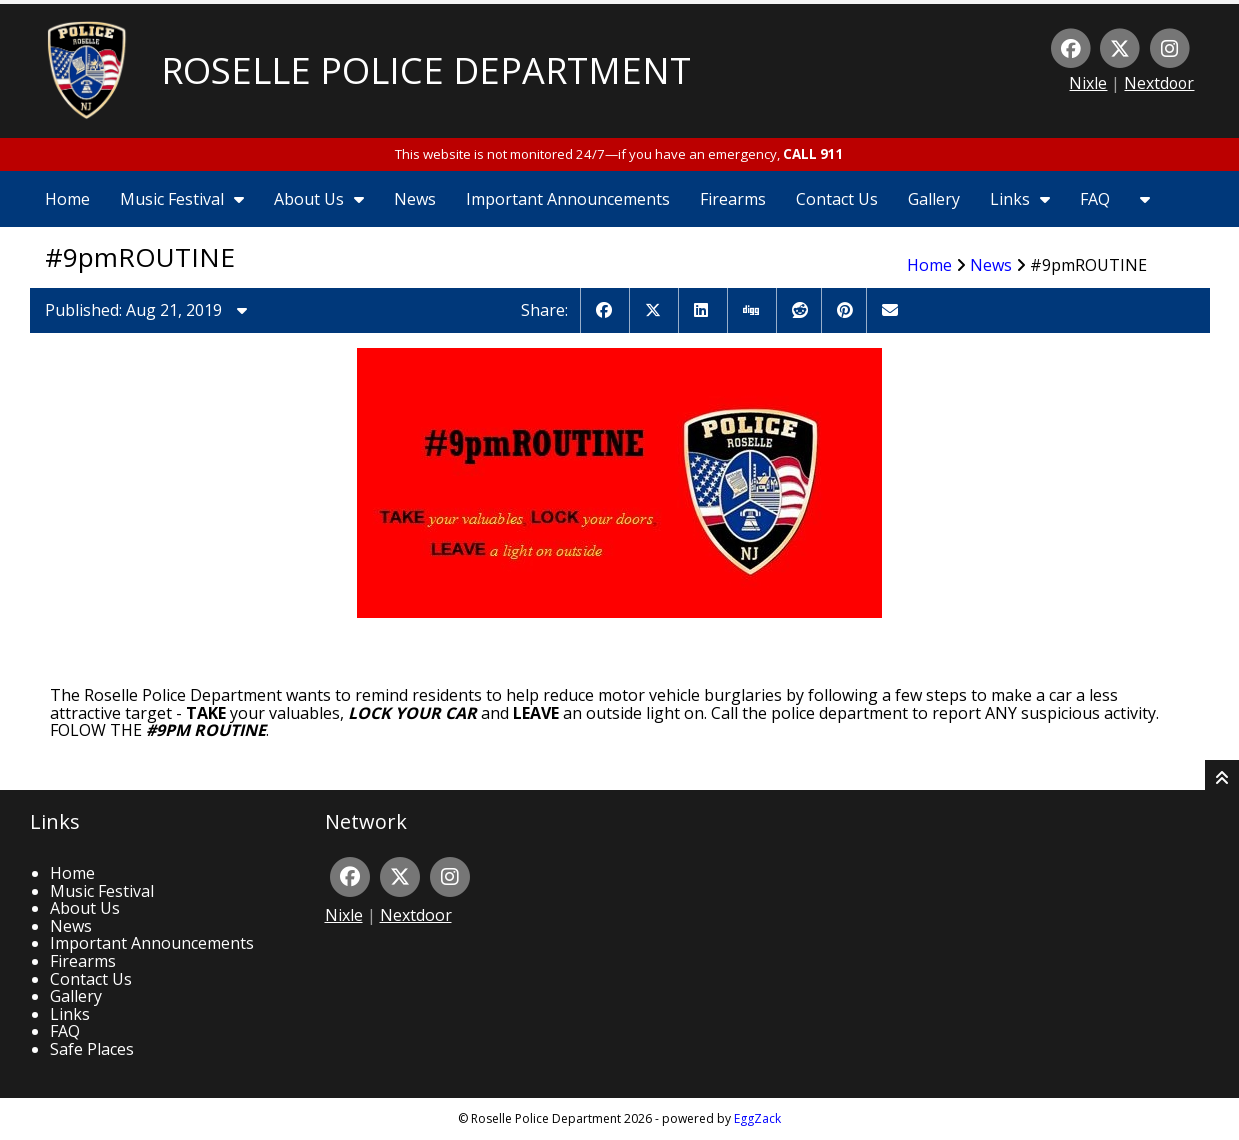 This screenshot has width=1239, height=1140. I want to click on Contact Us, so click(837, 199).